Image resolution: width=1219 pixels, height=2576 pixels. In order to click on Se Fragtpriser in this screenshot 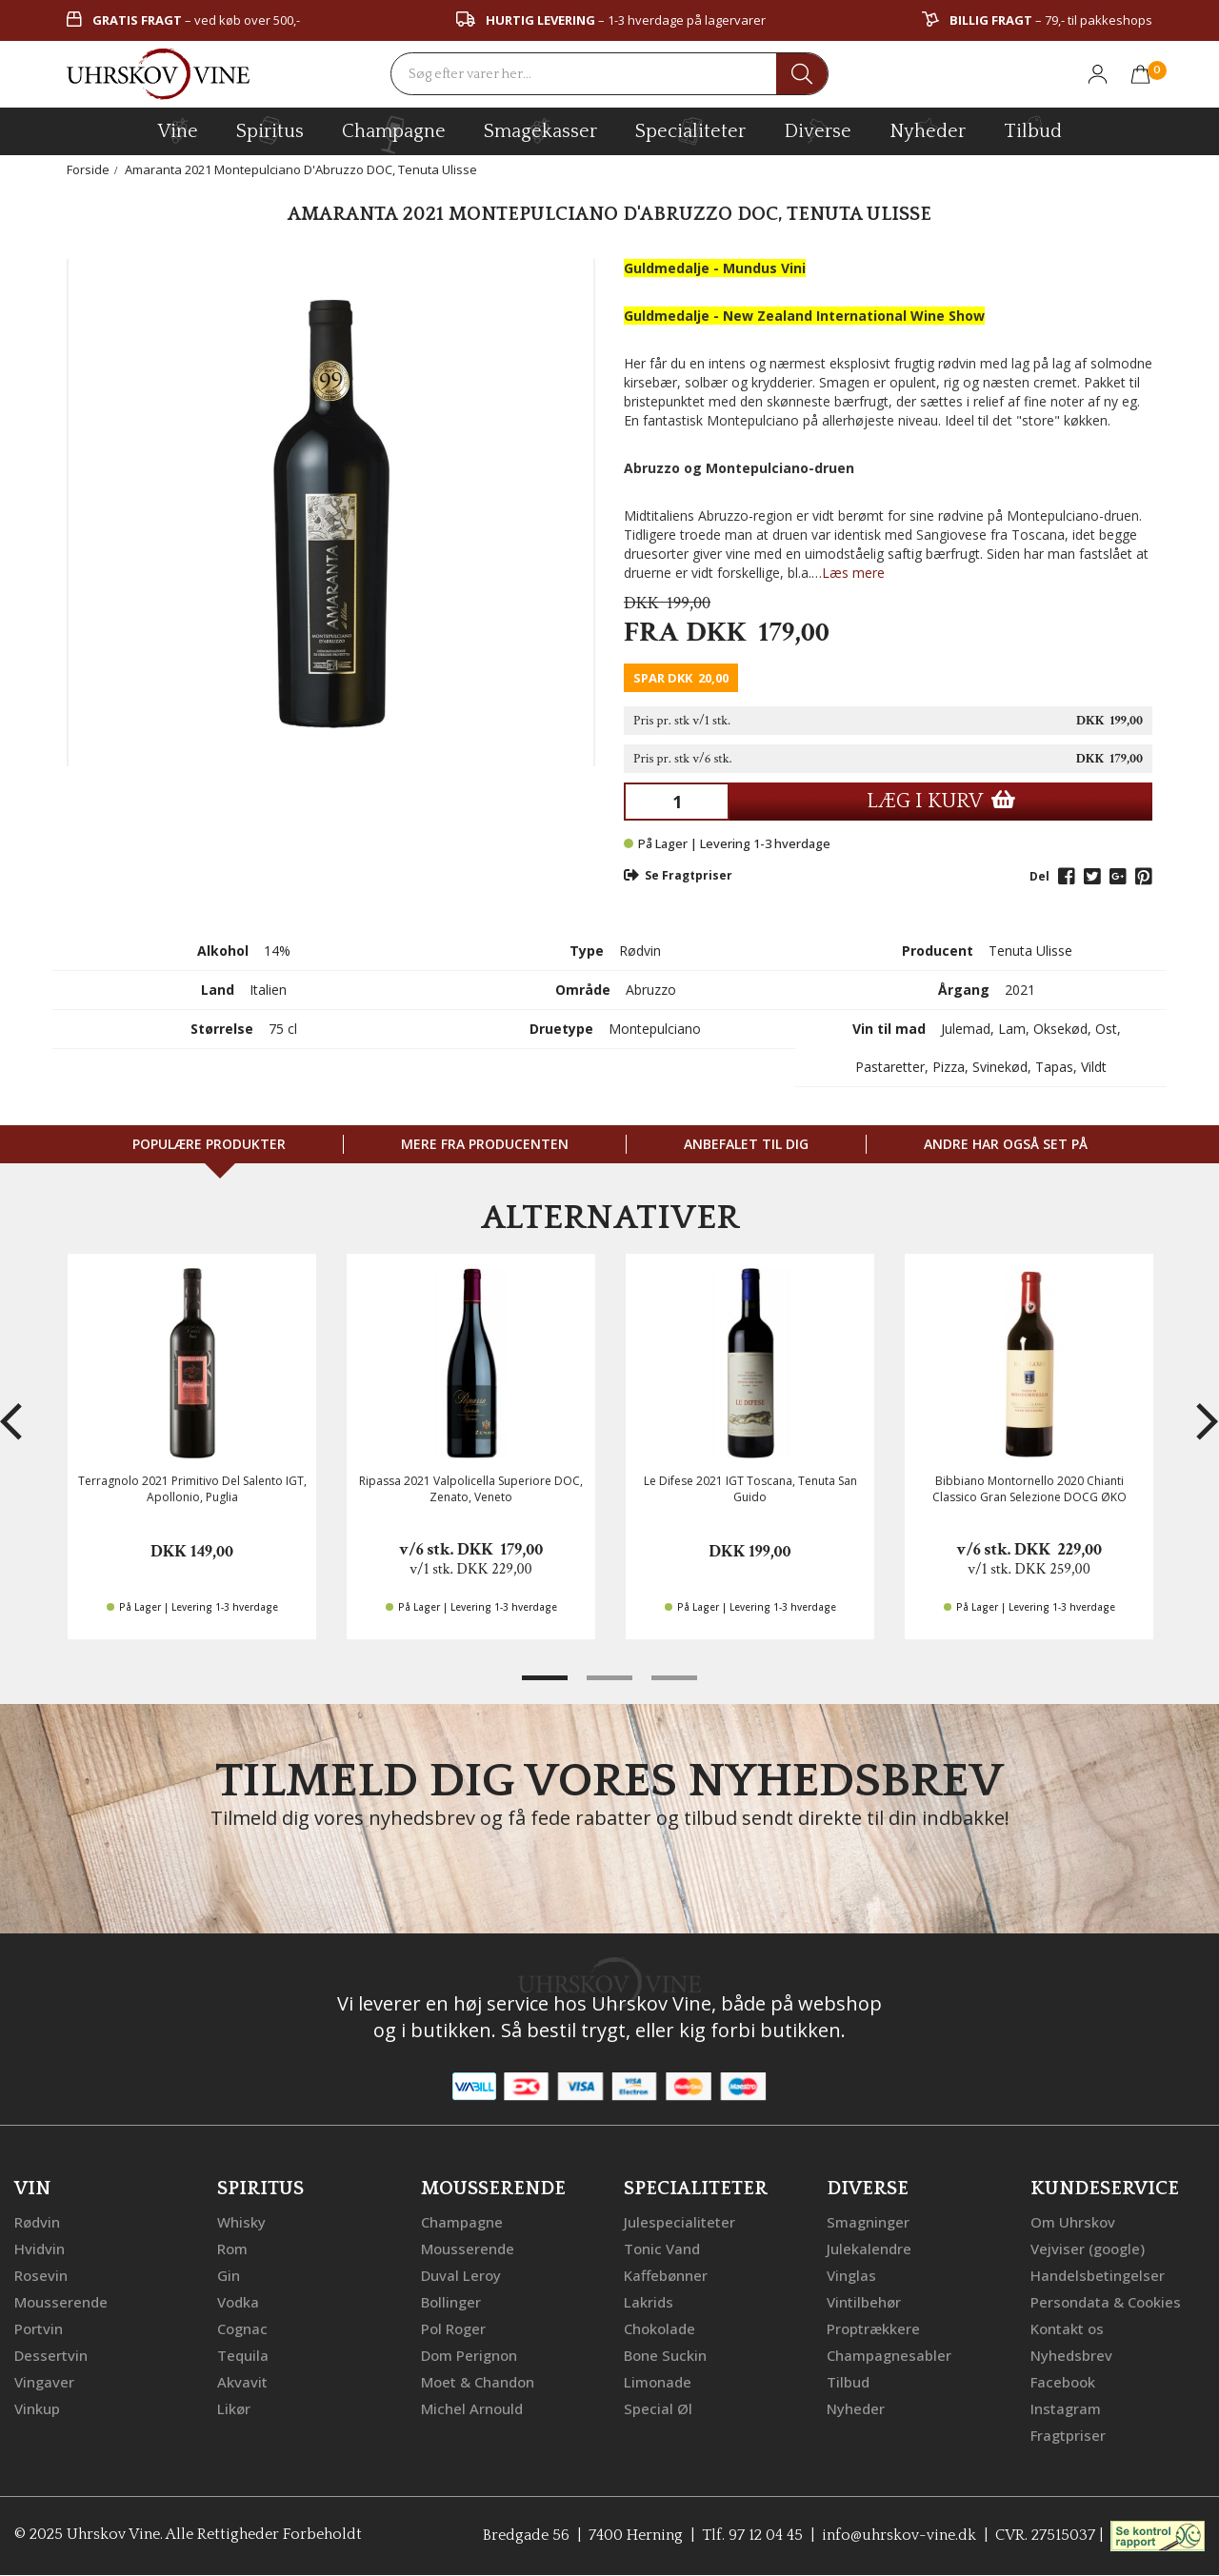, I will do `click(678, 875)`.